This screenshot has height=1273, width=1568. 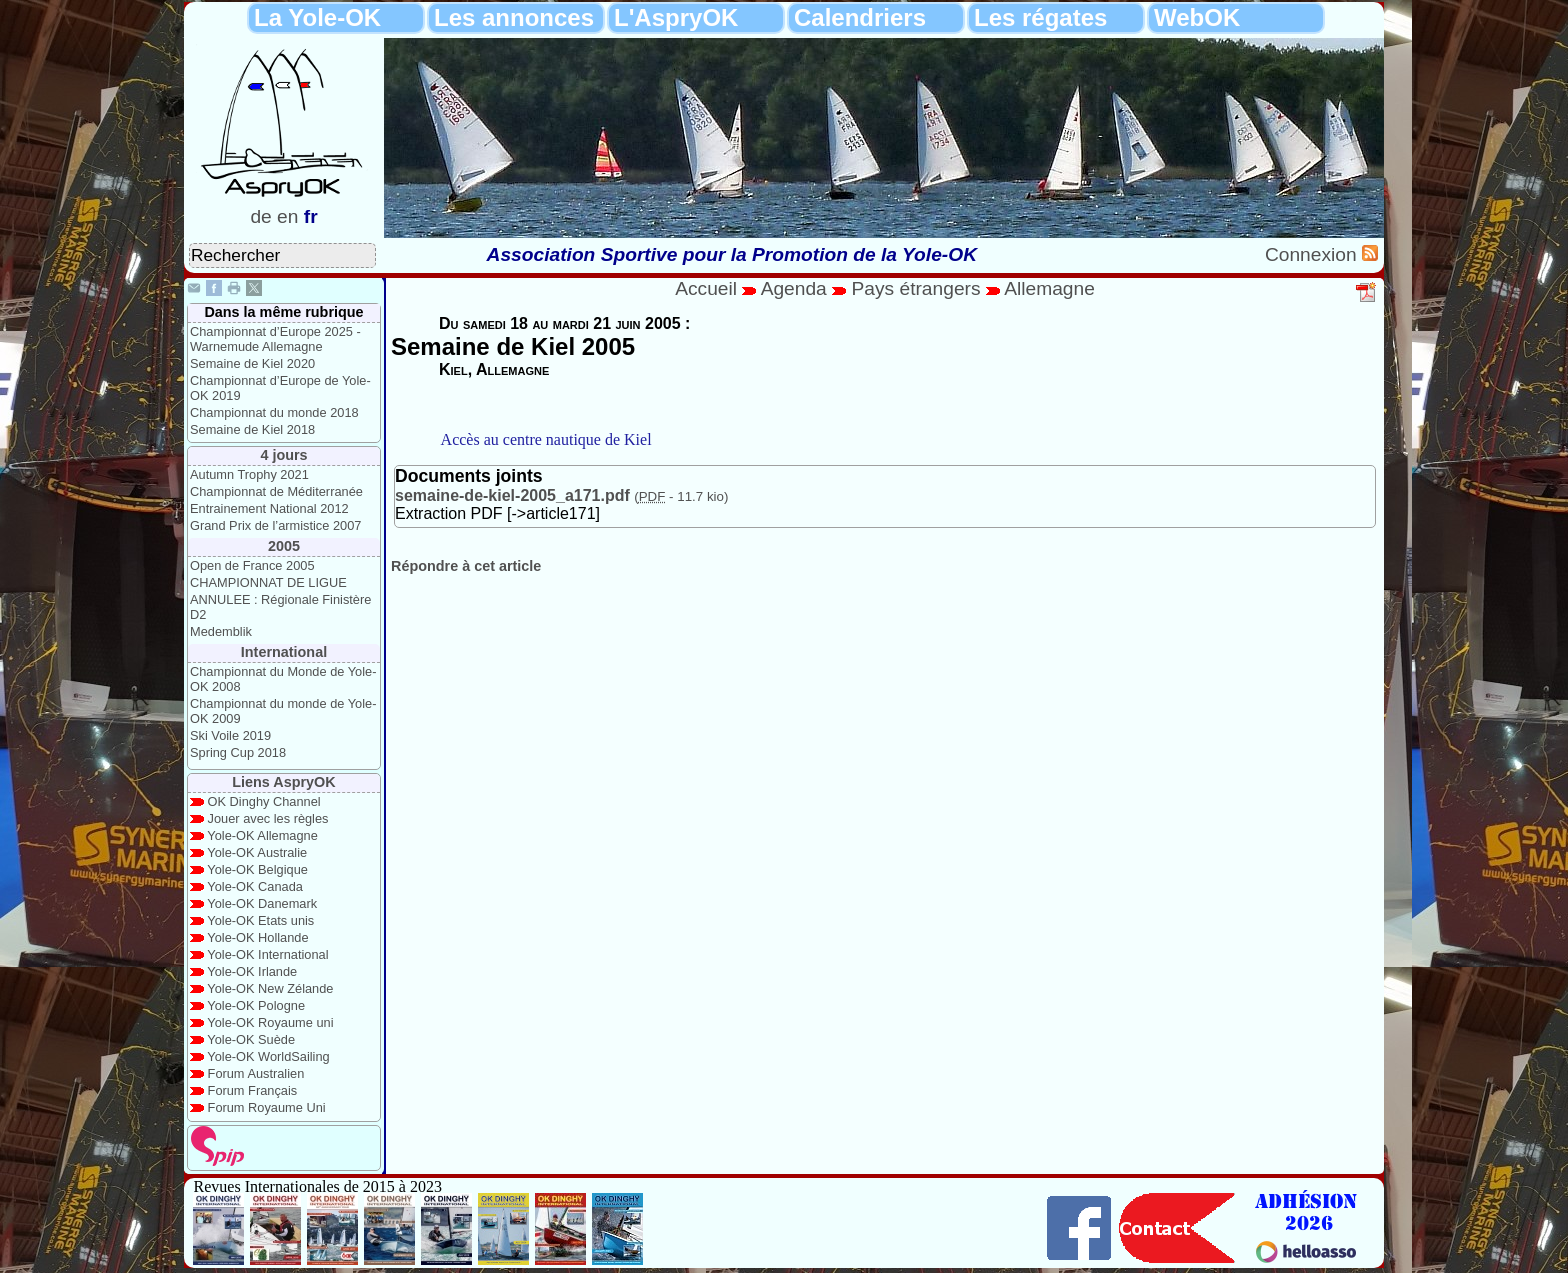 What do you see at coordinates (252, 363) in the screenshot?
I see `Semaine de Kiel 2020` at bounding box center [252, 363].